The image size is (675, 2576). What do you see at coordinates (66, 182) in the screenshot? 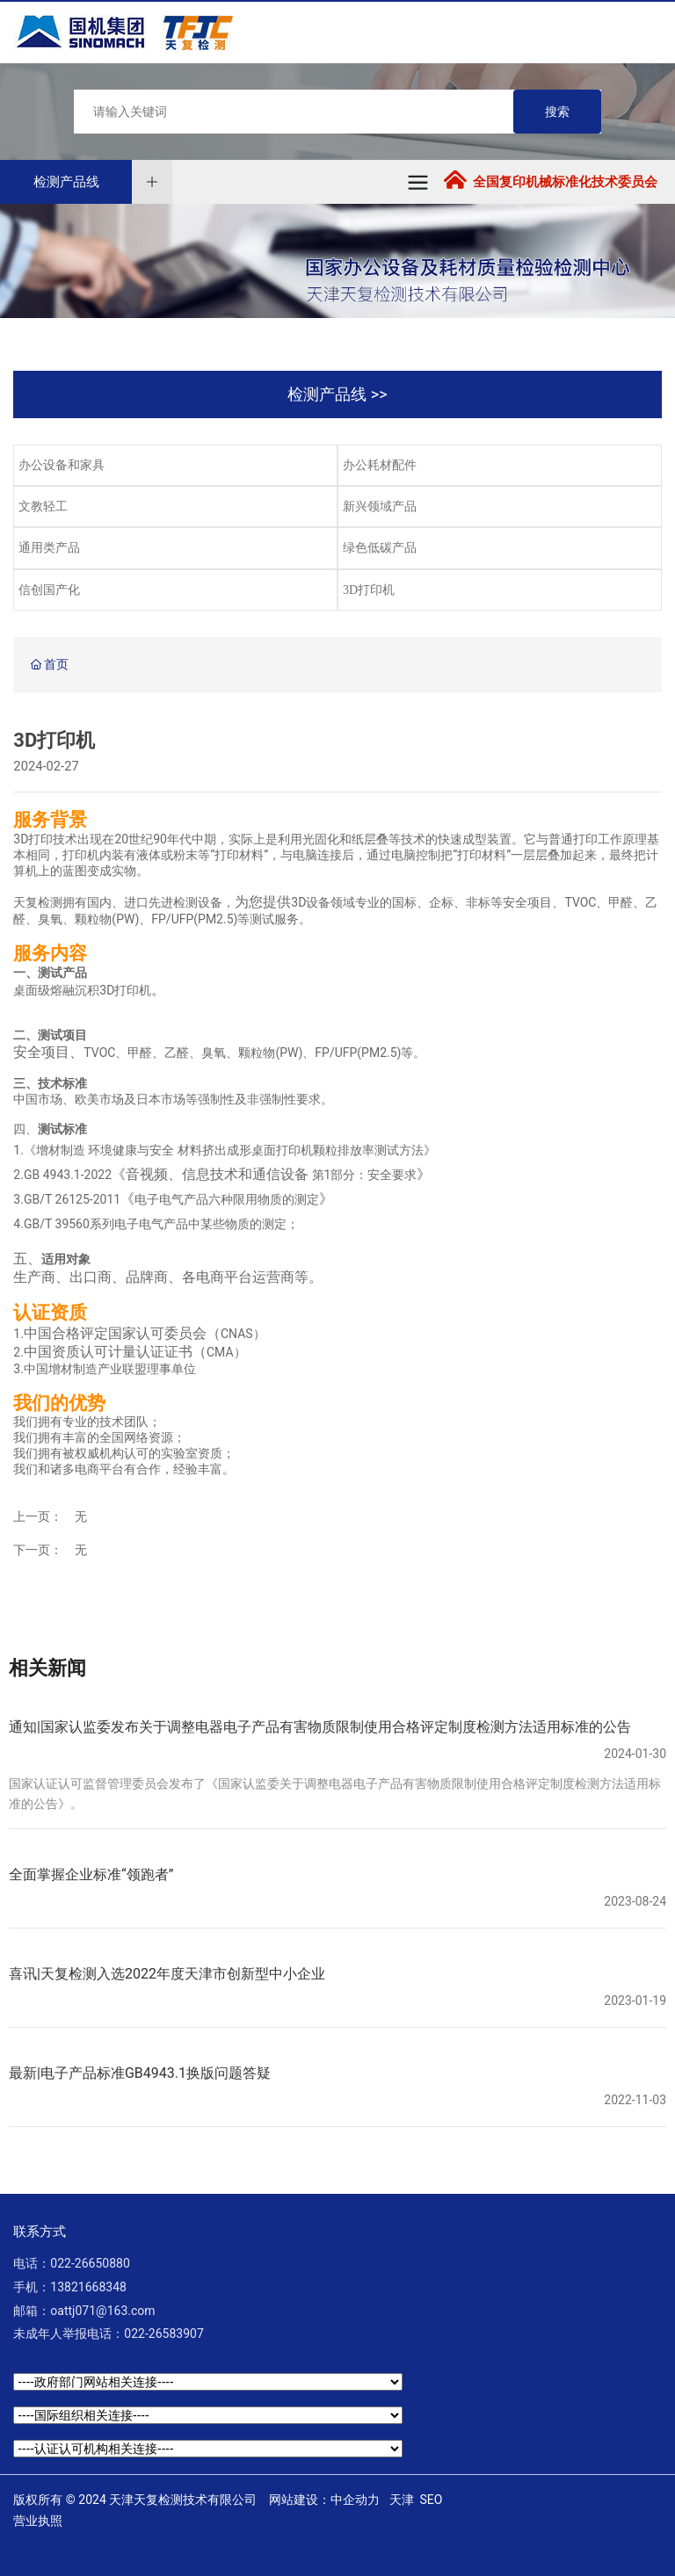
I see `检测产品线` at bounding box center [66, 182].